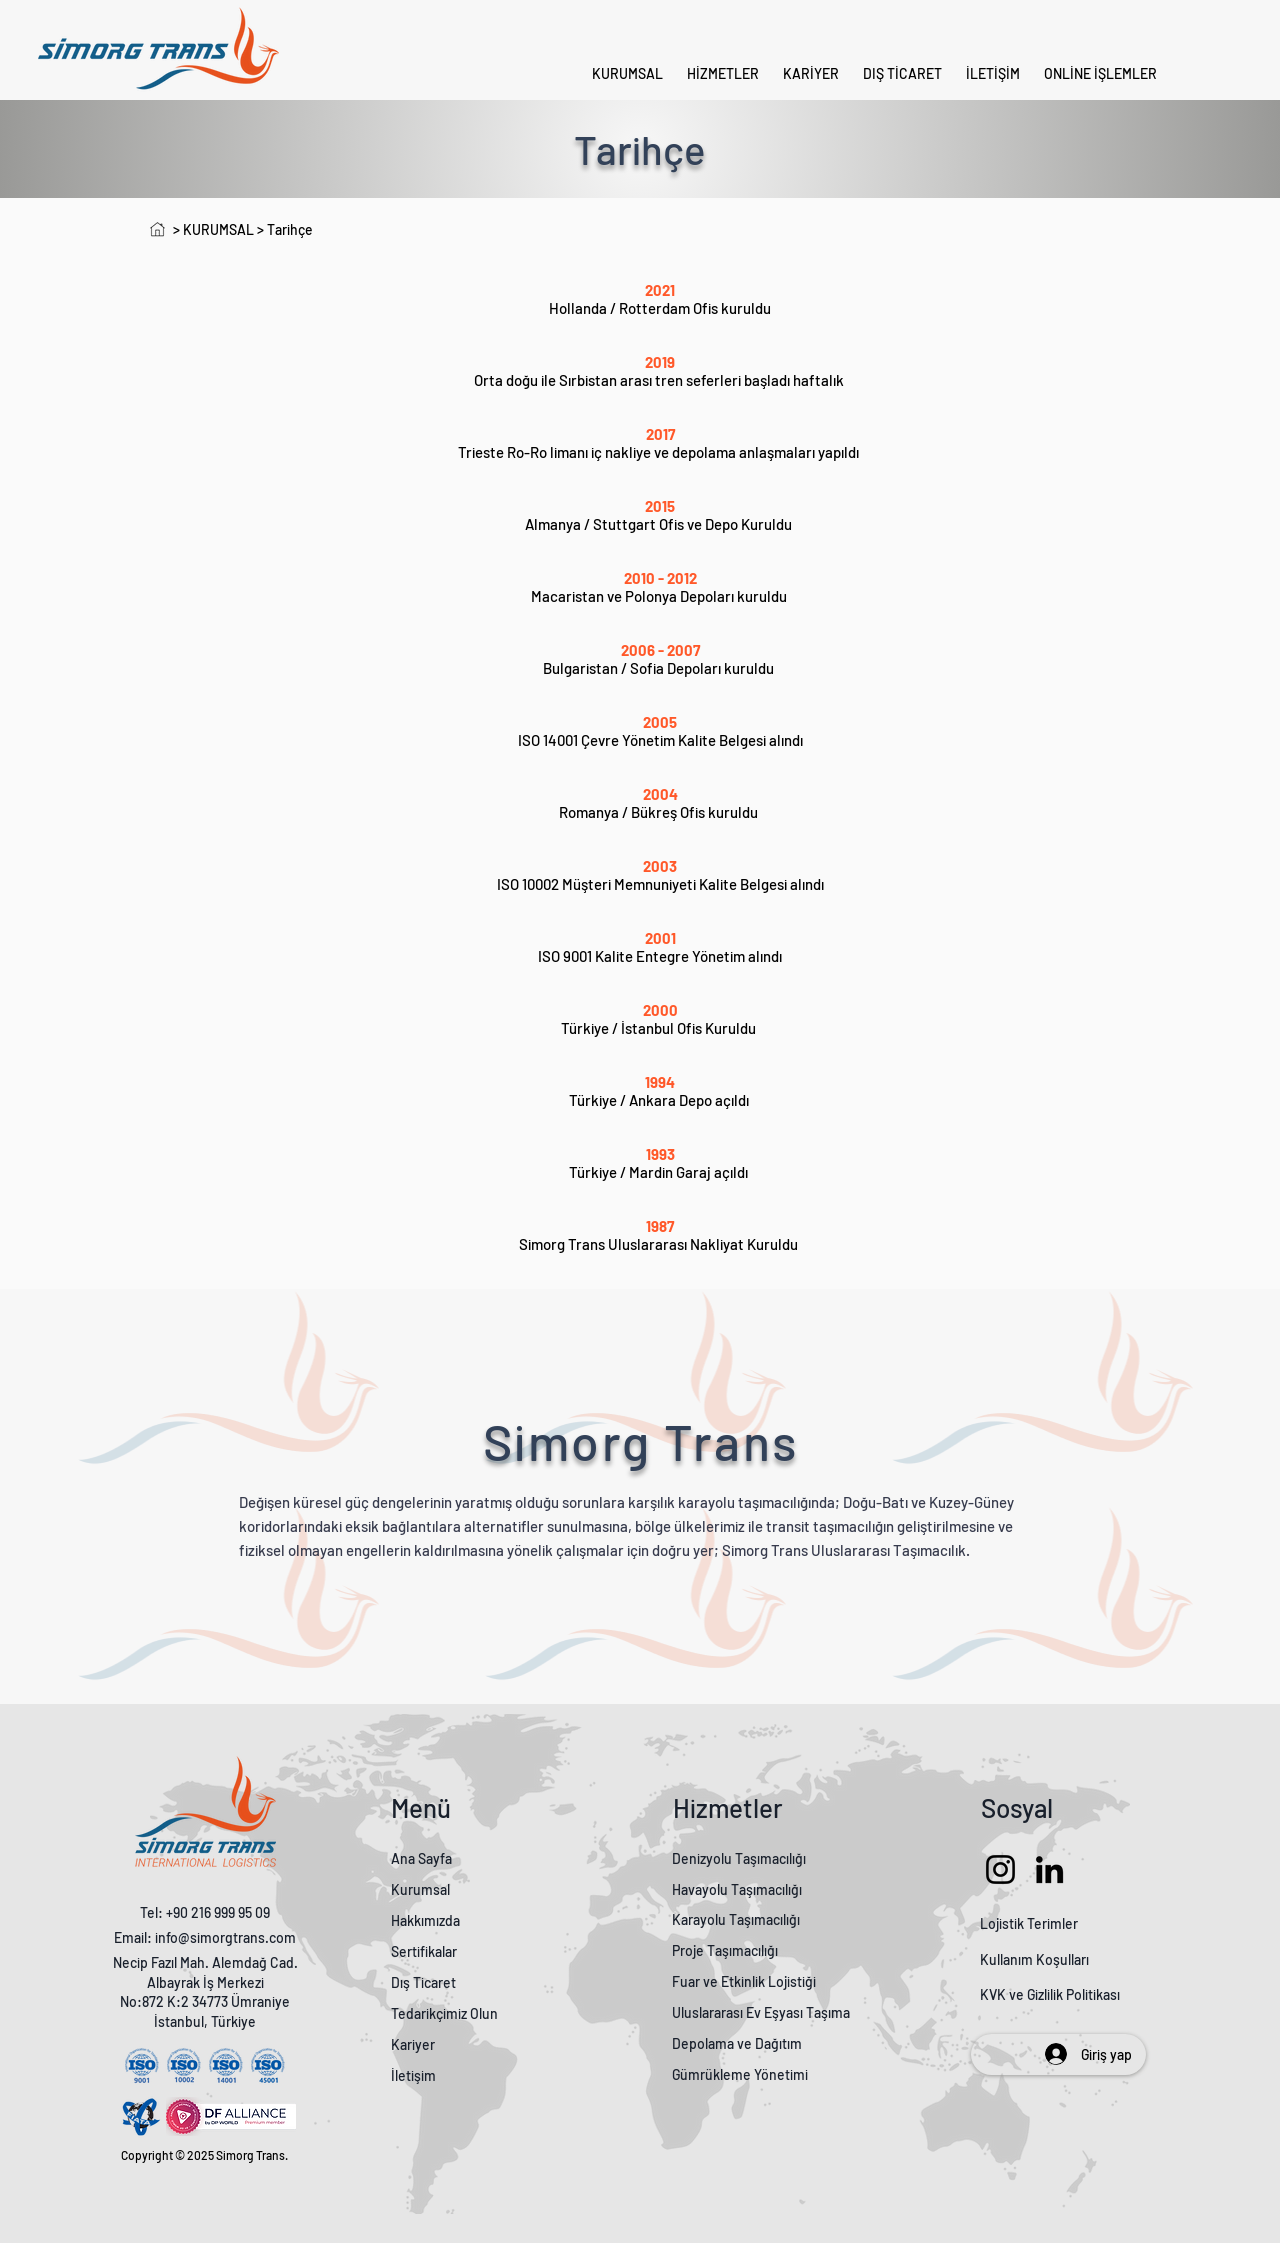  What do you see at coordinates (213, 229) in the screenshot?
I see `> KURUMSAL` at bounding box center [213, 229].